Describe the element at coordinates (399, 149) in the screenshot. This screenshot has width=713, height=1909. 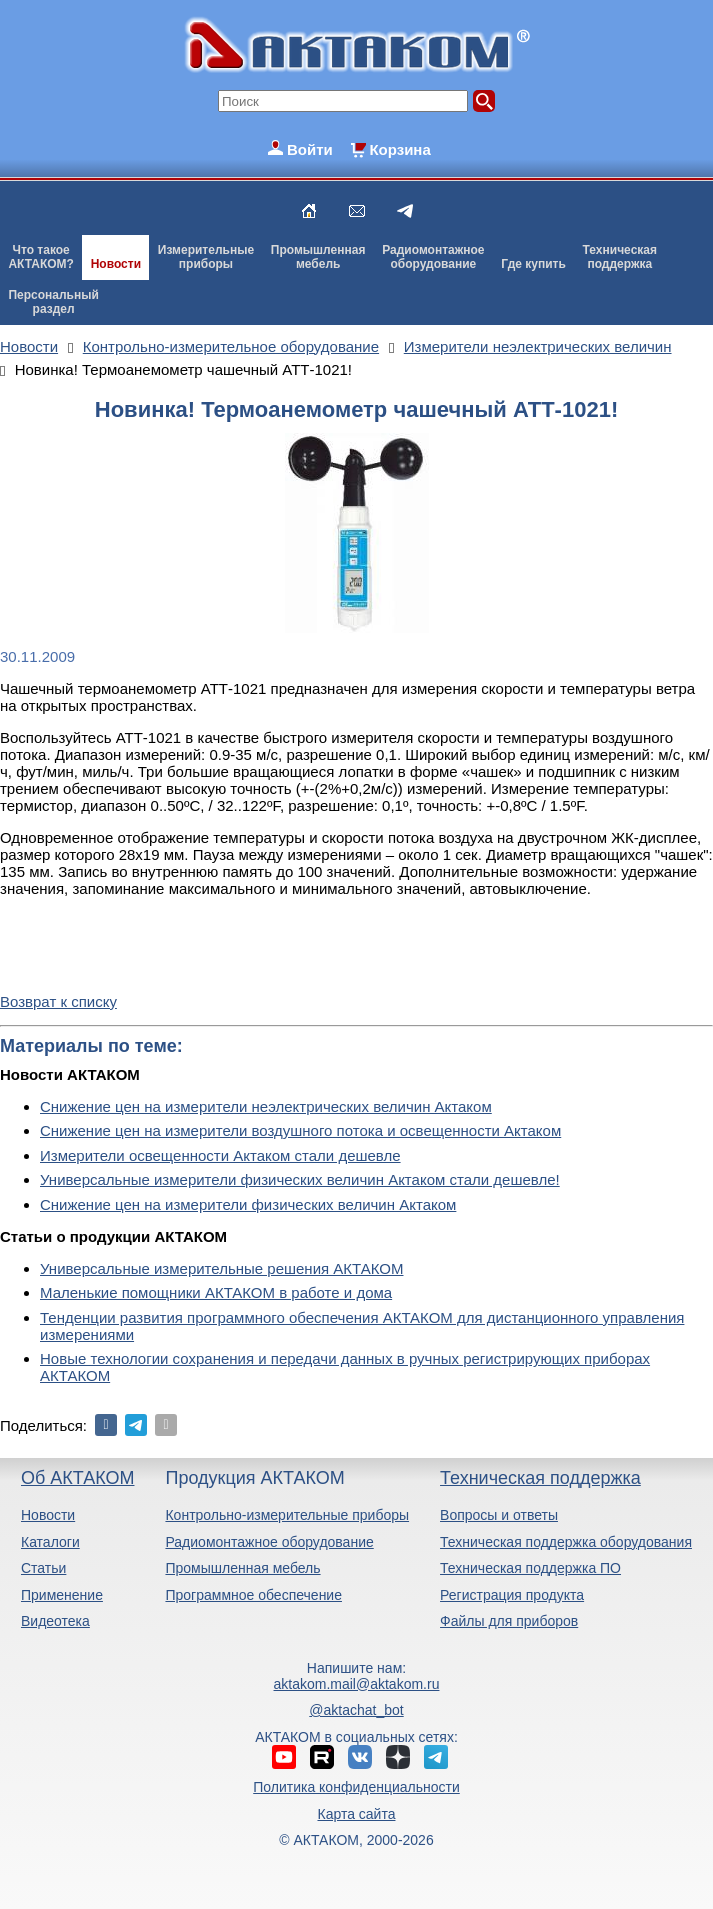
I see `Корзина` at that location.